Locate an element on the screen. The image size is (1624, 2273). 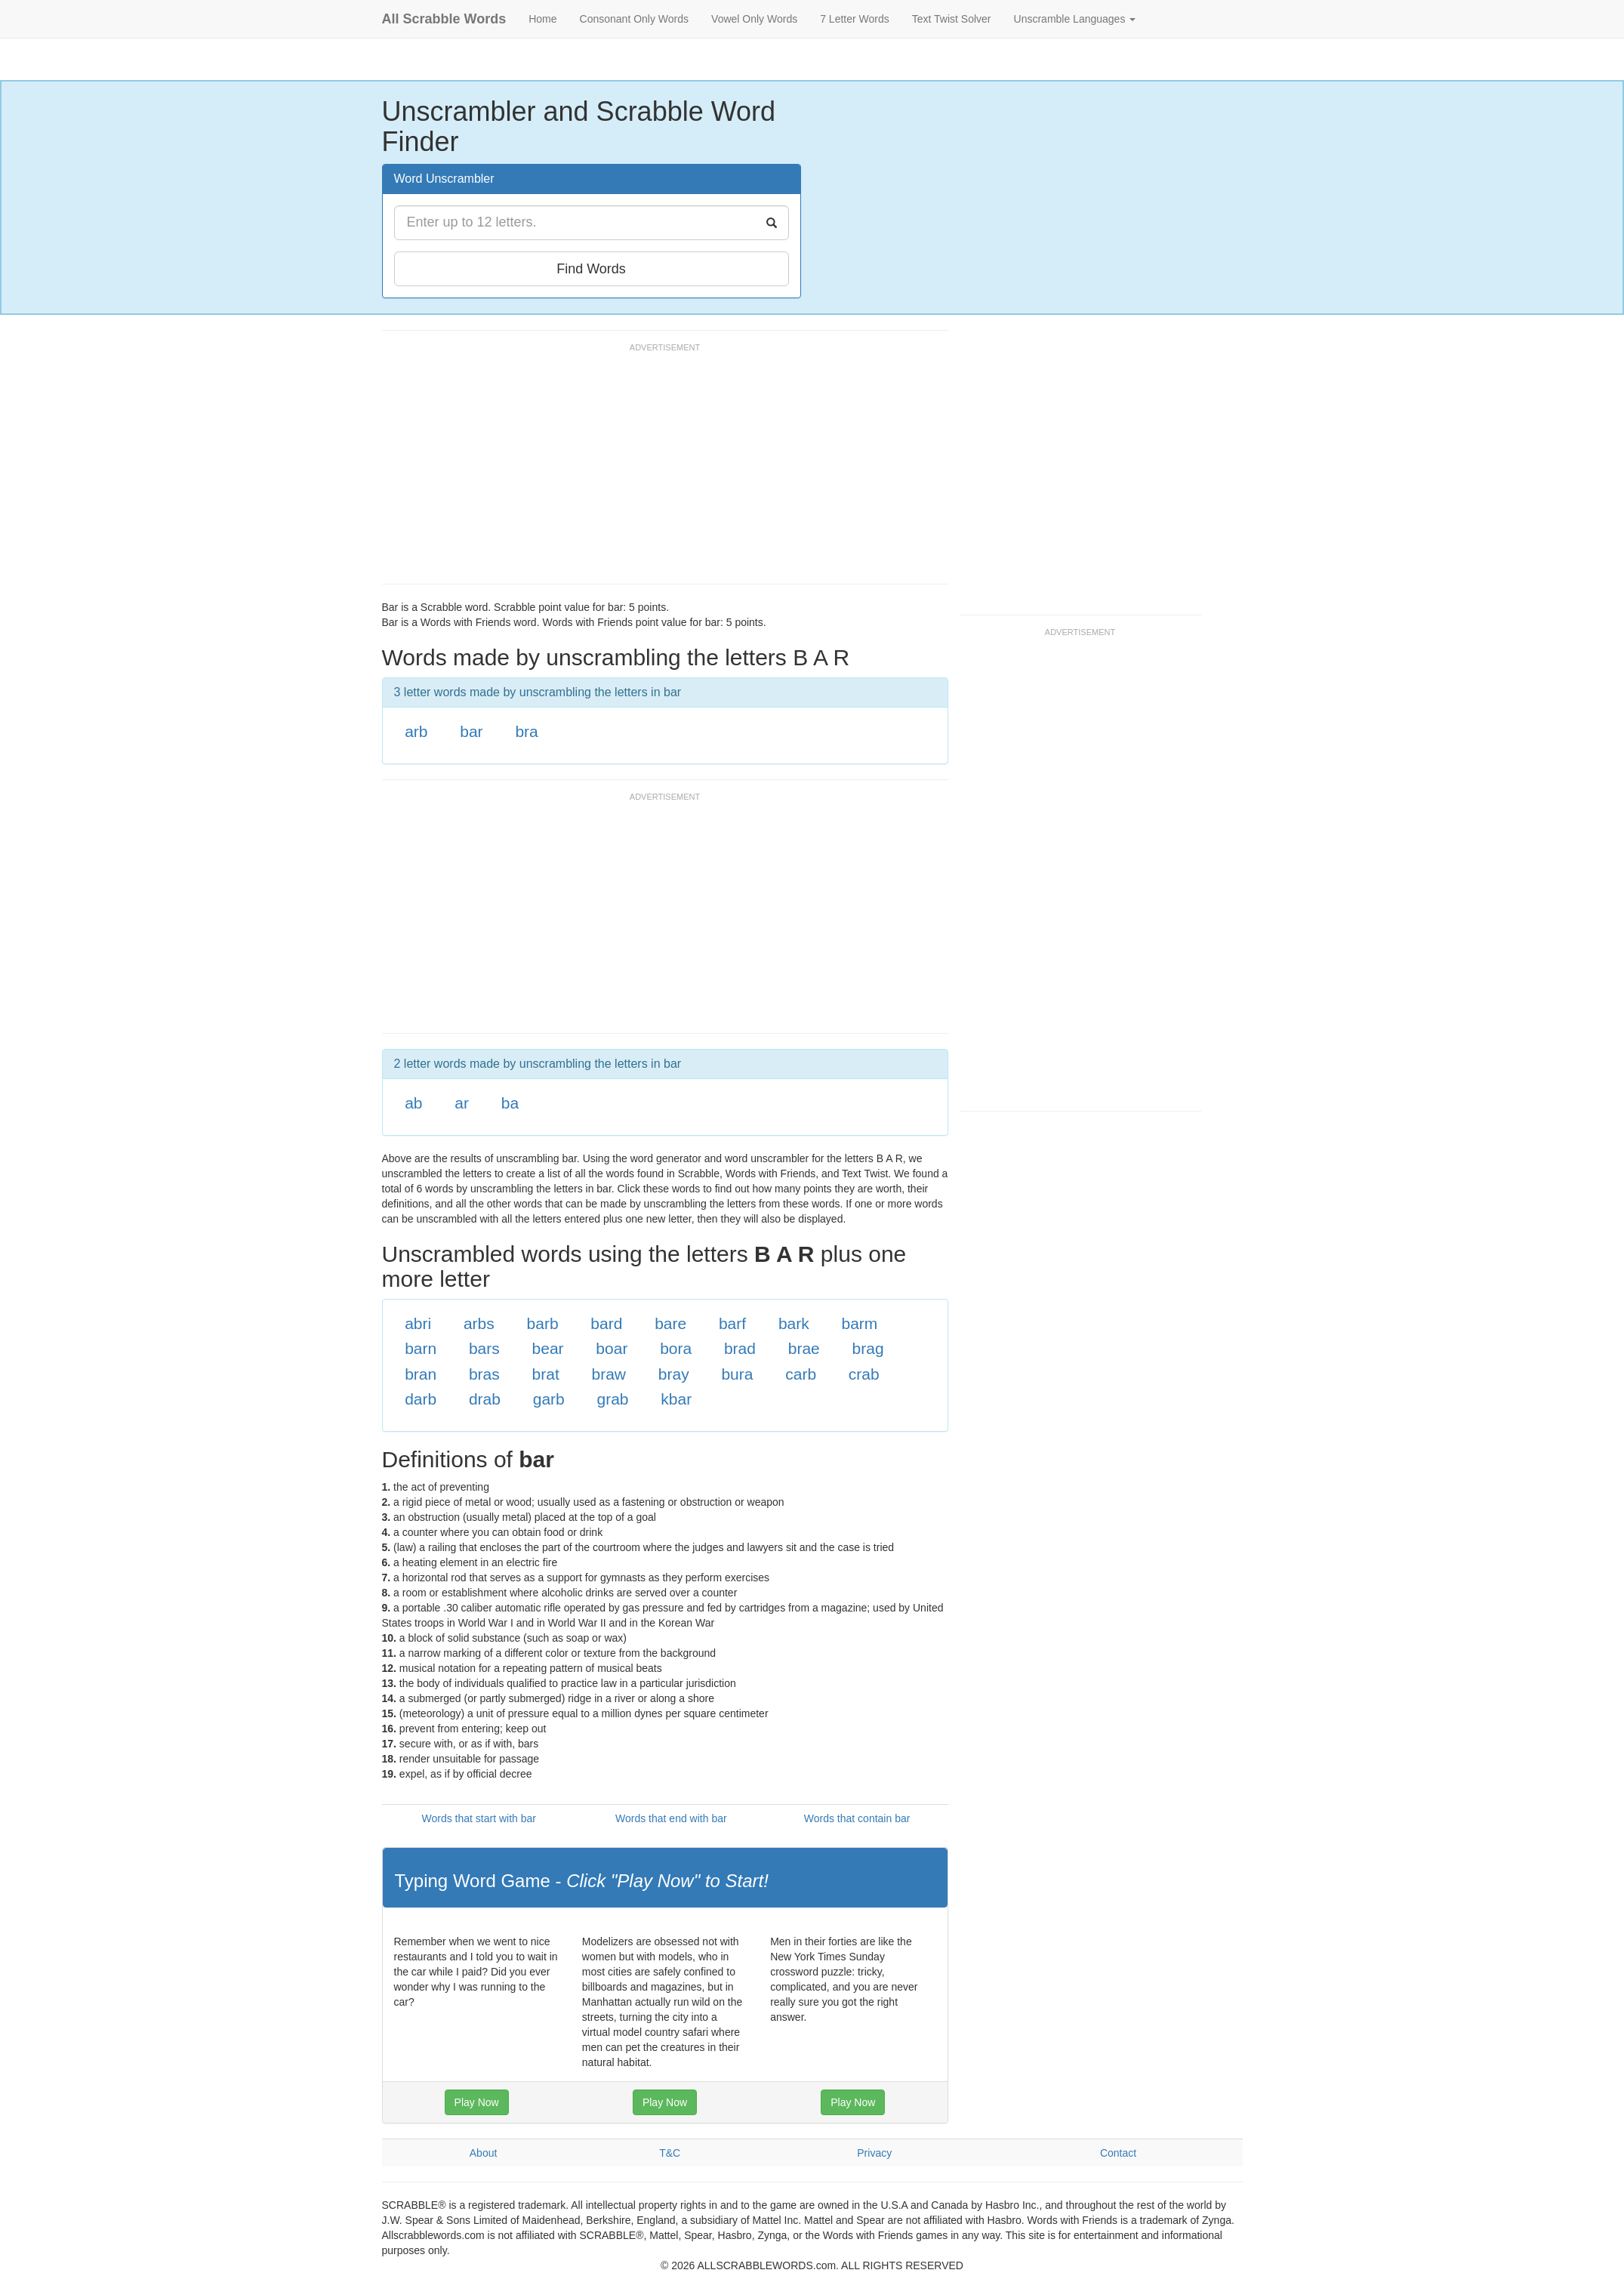
ar is located at coordinates (462, 1103).